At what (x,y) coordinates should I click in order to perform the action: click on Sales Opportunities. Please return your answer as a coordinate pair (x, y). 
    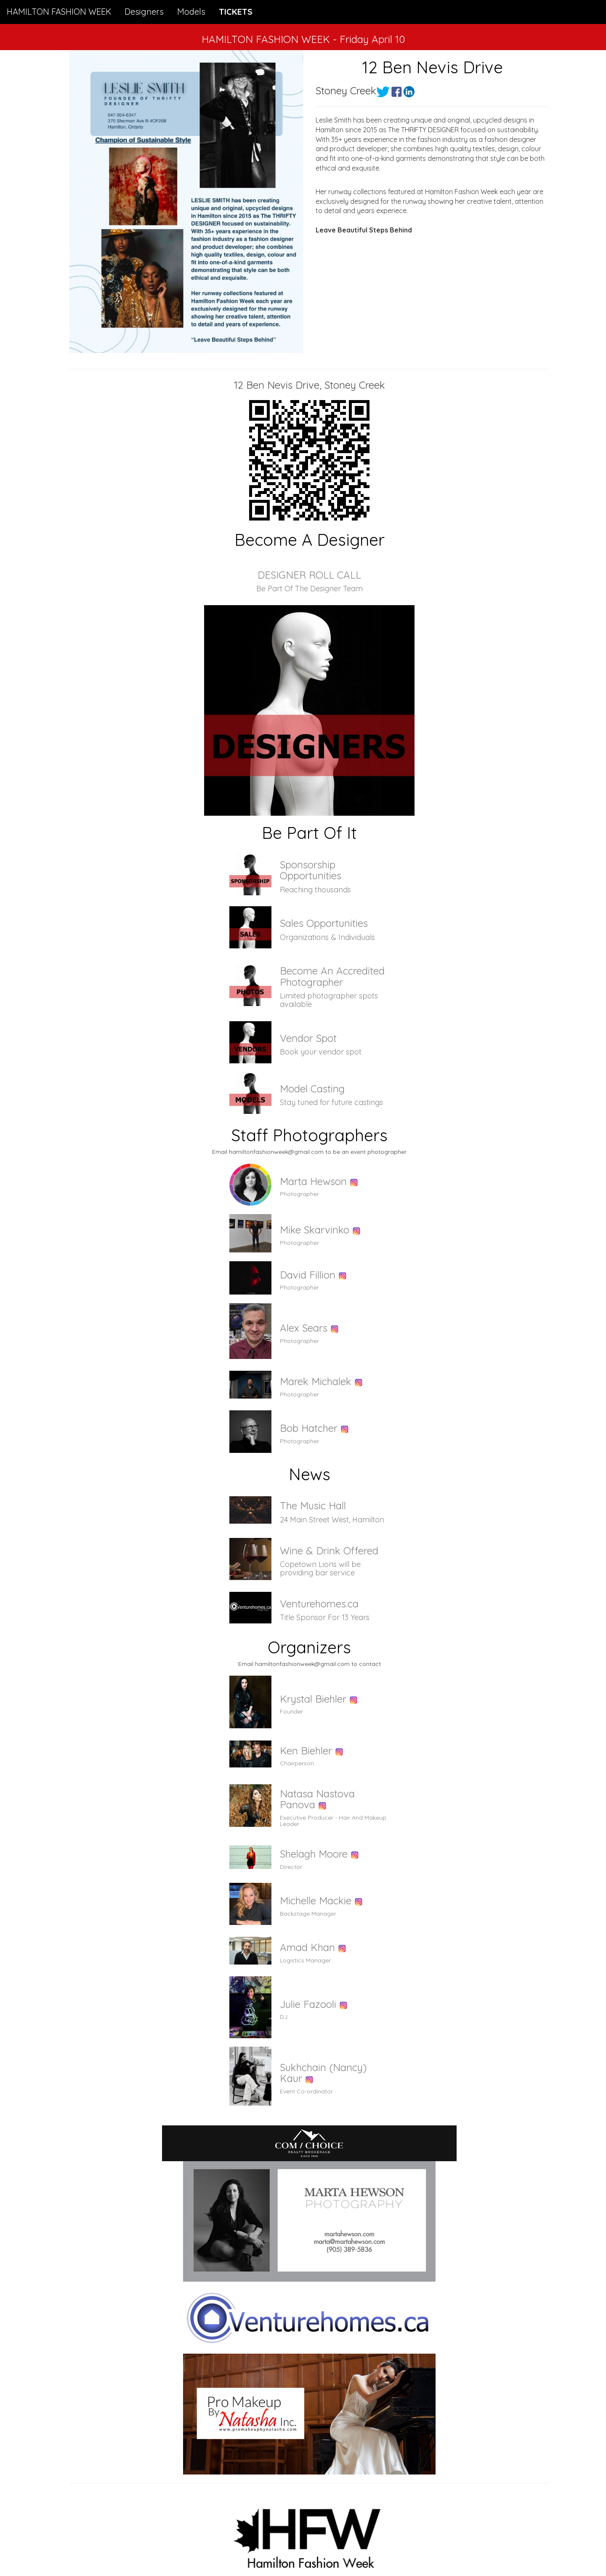
    Looking at the image, I should click on (324, 923).